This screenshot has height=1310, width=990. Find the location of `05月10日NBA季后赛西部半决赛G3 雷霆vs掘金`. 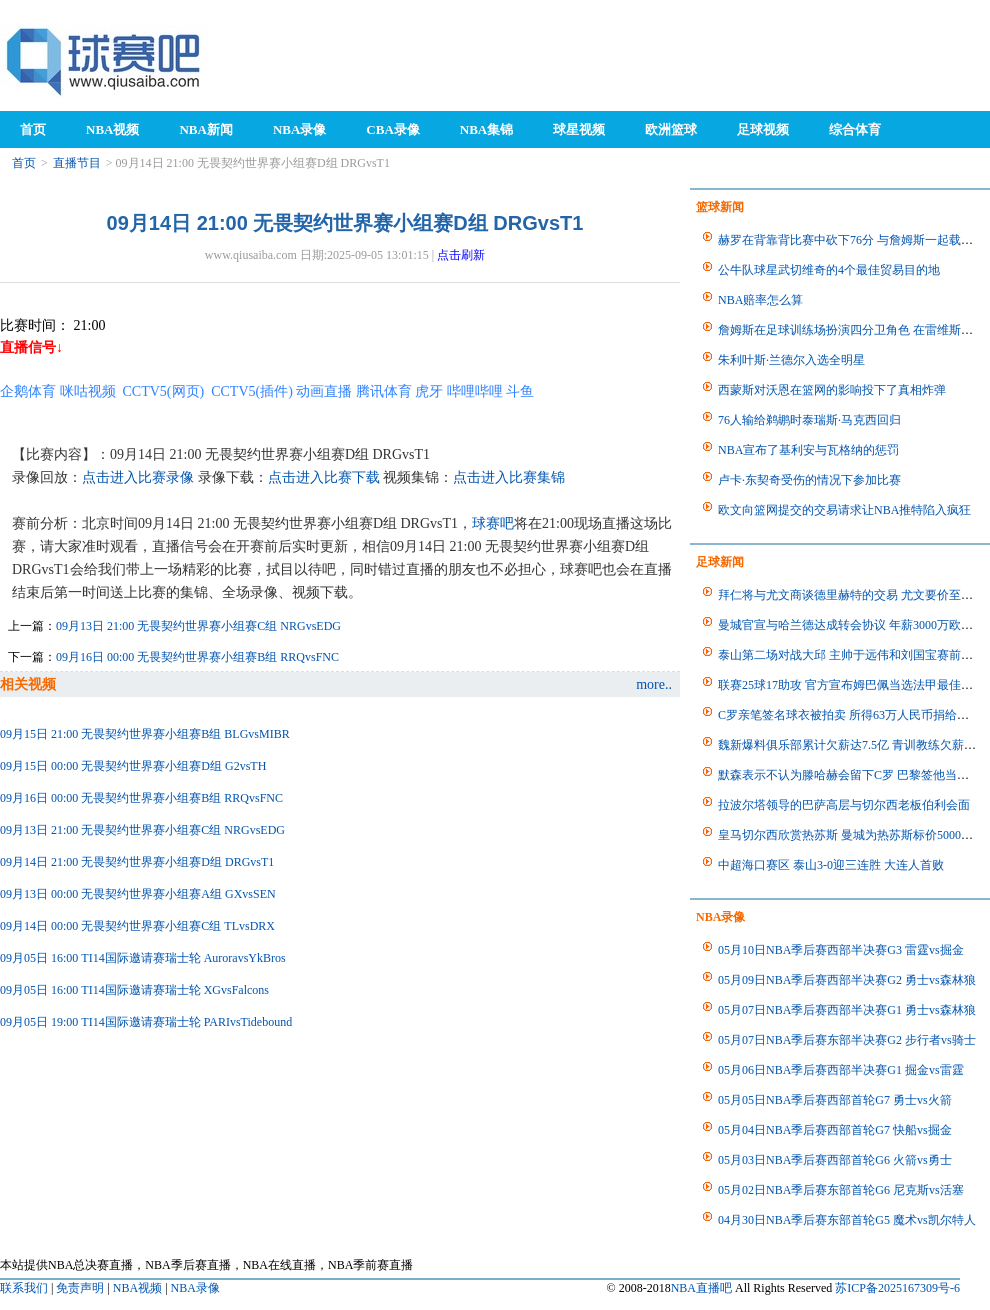

05月10日NBA季后赛西部半决赛G3 雷霆vs掘金 is located at coordinates (841, 950).